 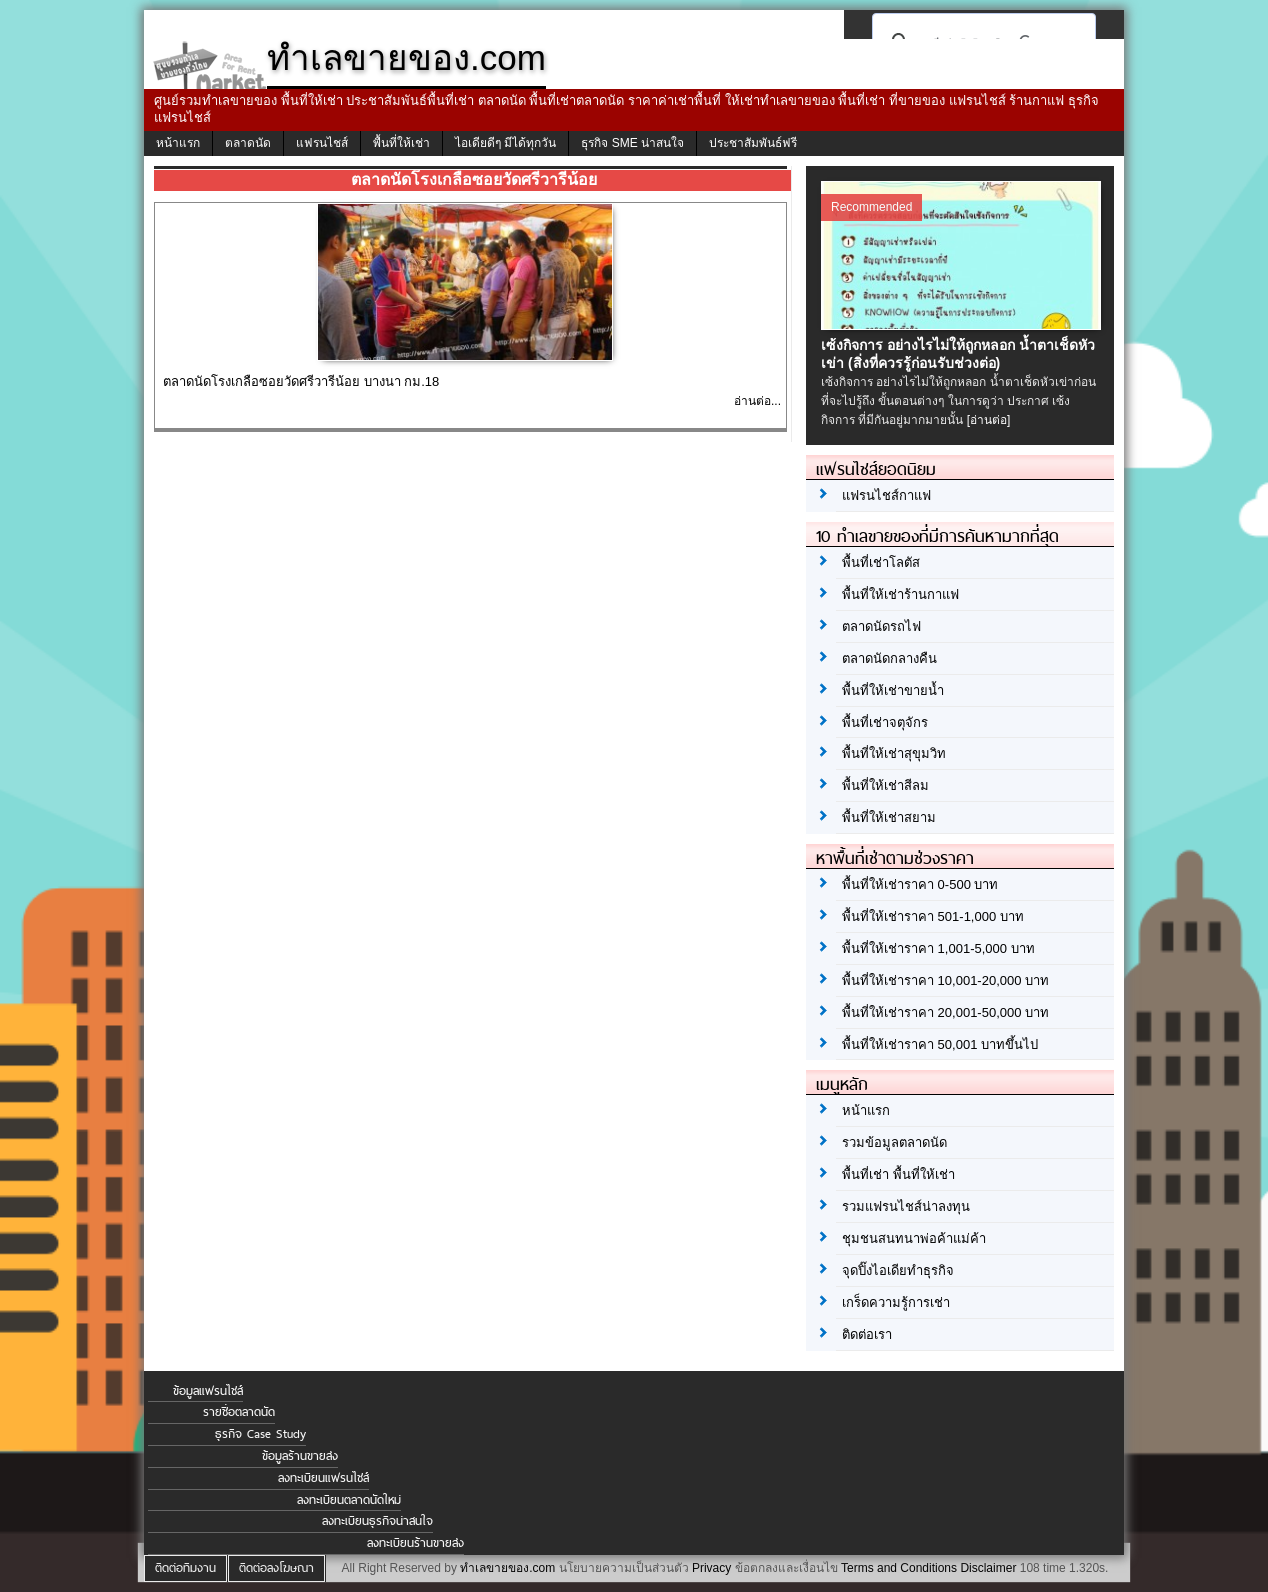 What do you see at coordinates (945, 1012) in the screenshot?
I see `พื้นที่ให้เช่าราคา 20,001-50,000 บาท` at bounding box center [945, 1012].